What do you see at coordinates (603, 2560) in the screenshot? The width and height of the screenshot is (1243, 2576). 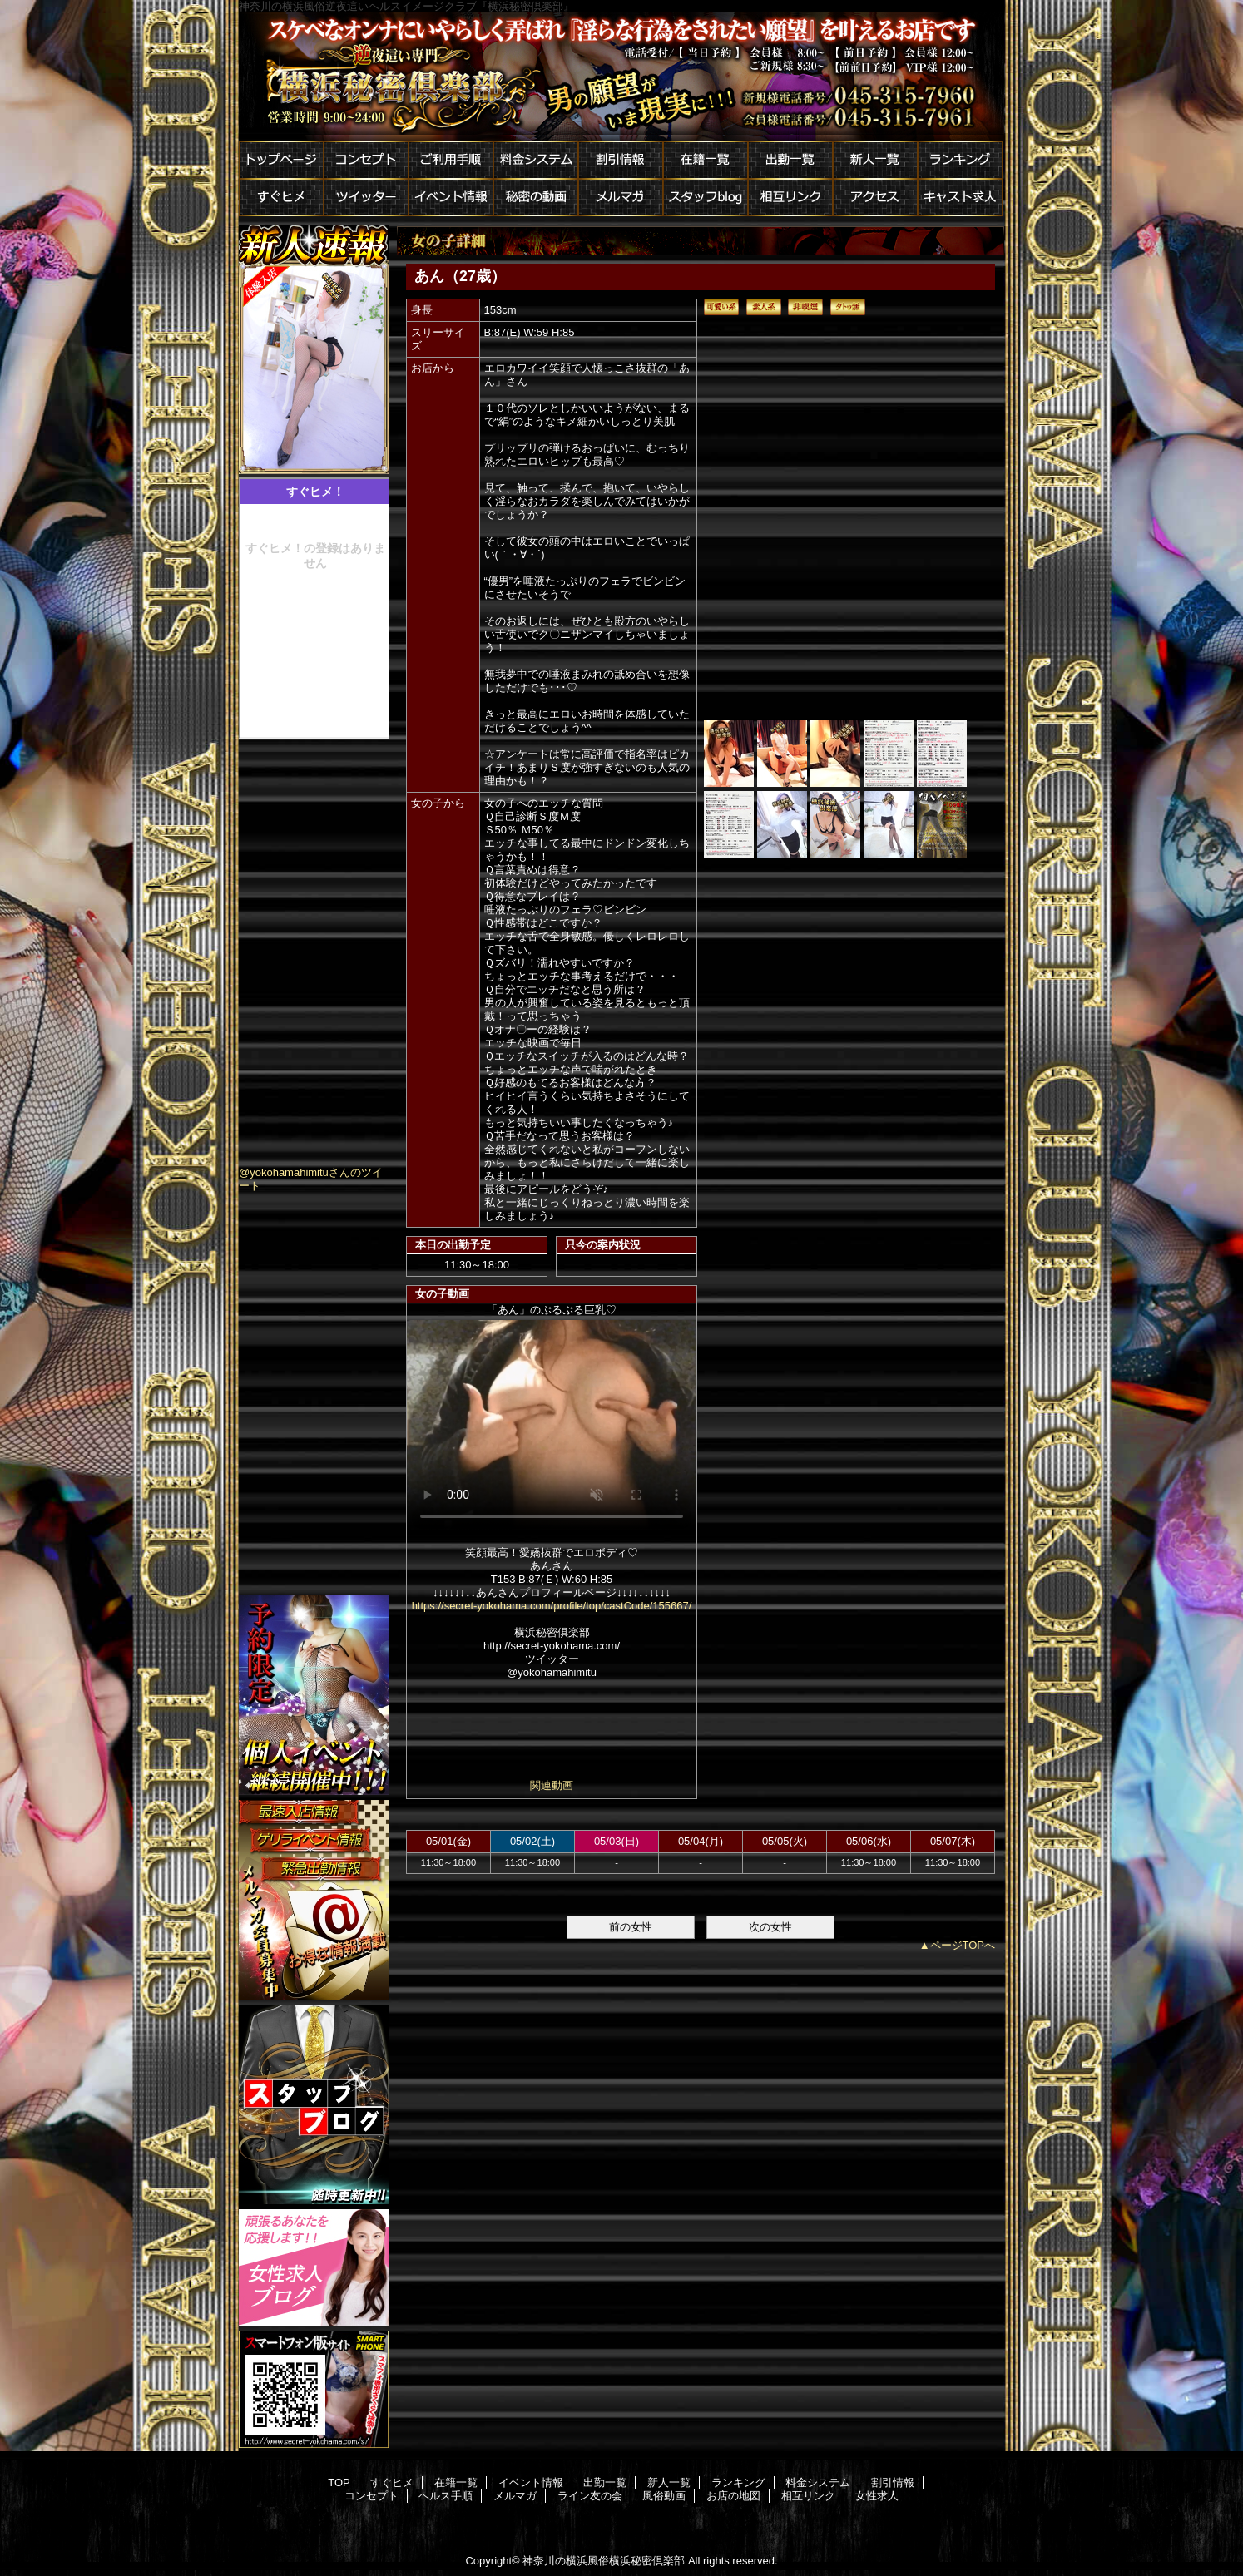 I see `神奈川の横浜風俗横浜秘密倶楽部` at bounding box center [603, 2560].